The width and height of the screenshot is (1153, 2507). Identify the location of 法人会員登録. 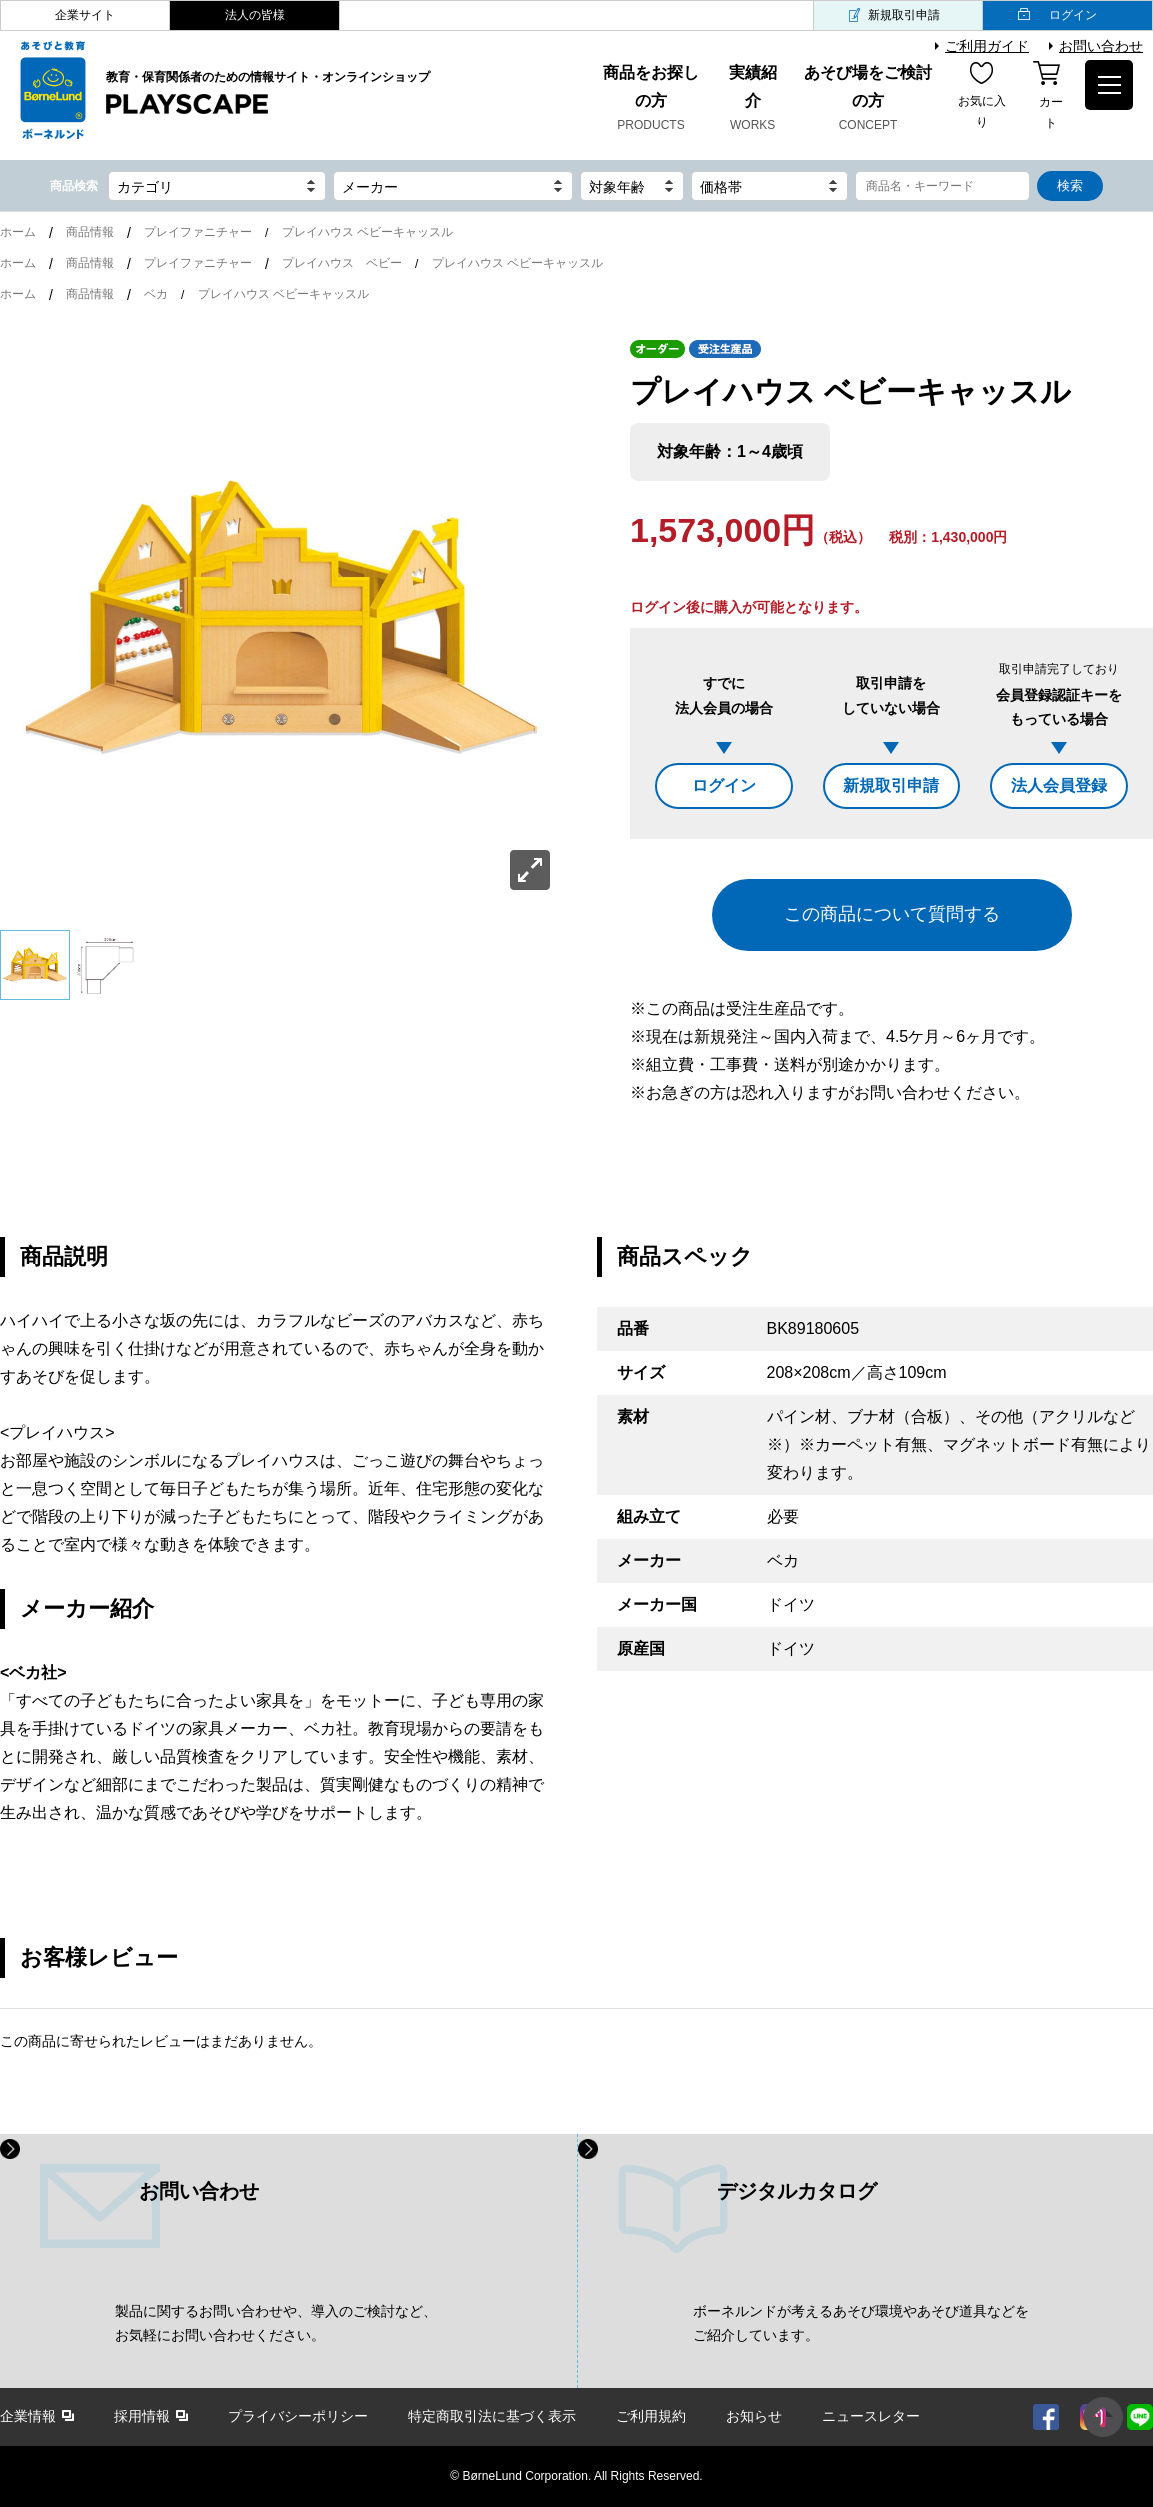
(1059, 785).